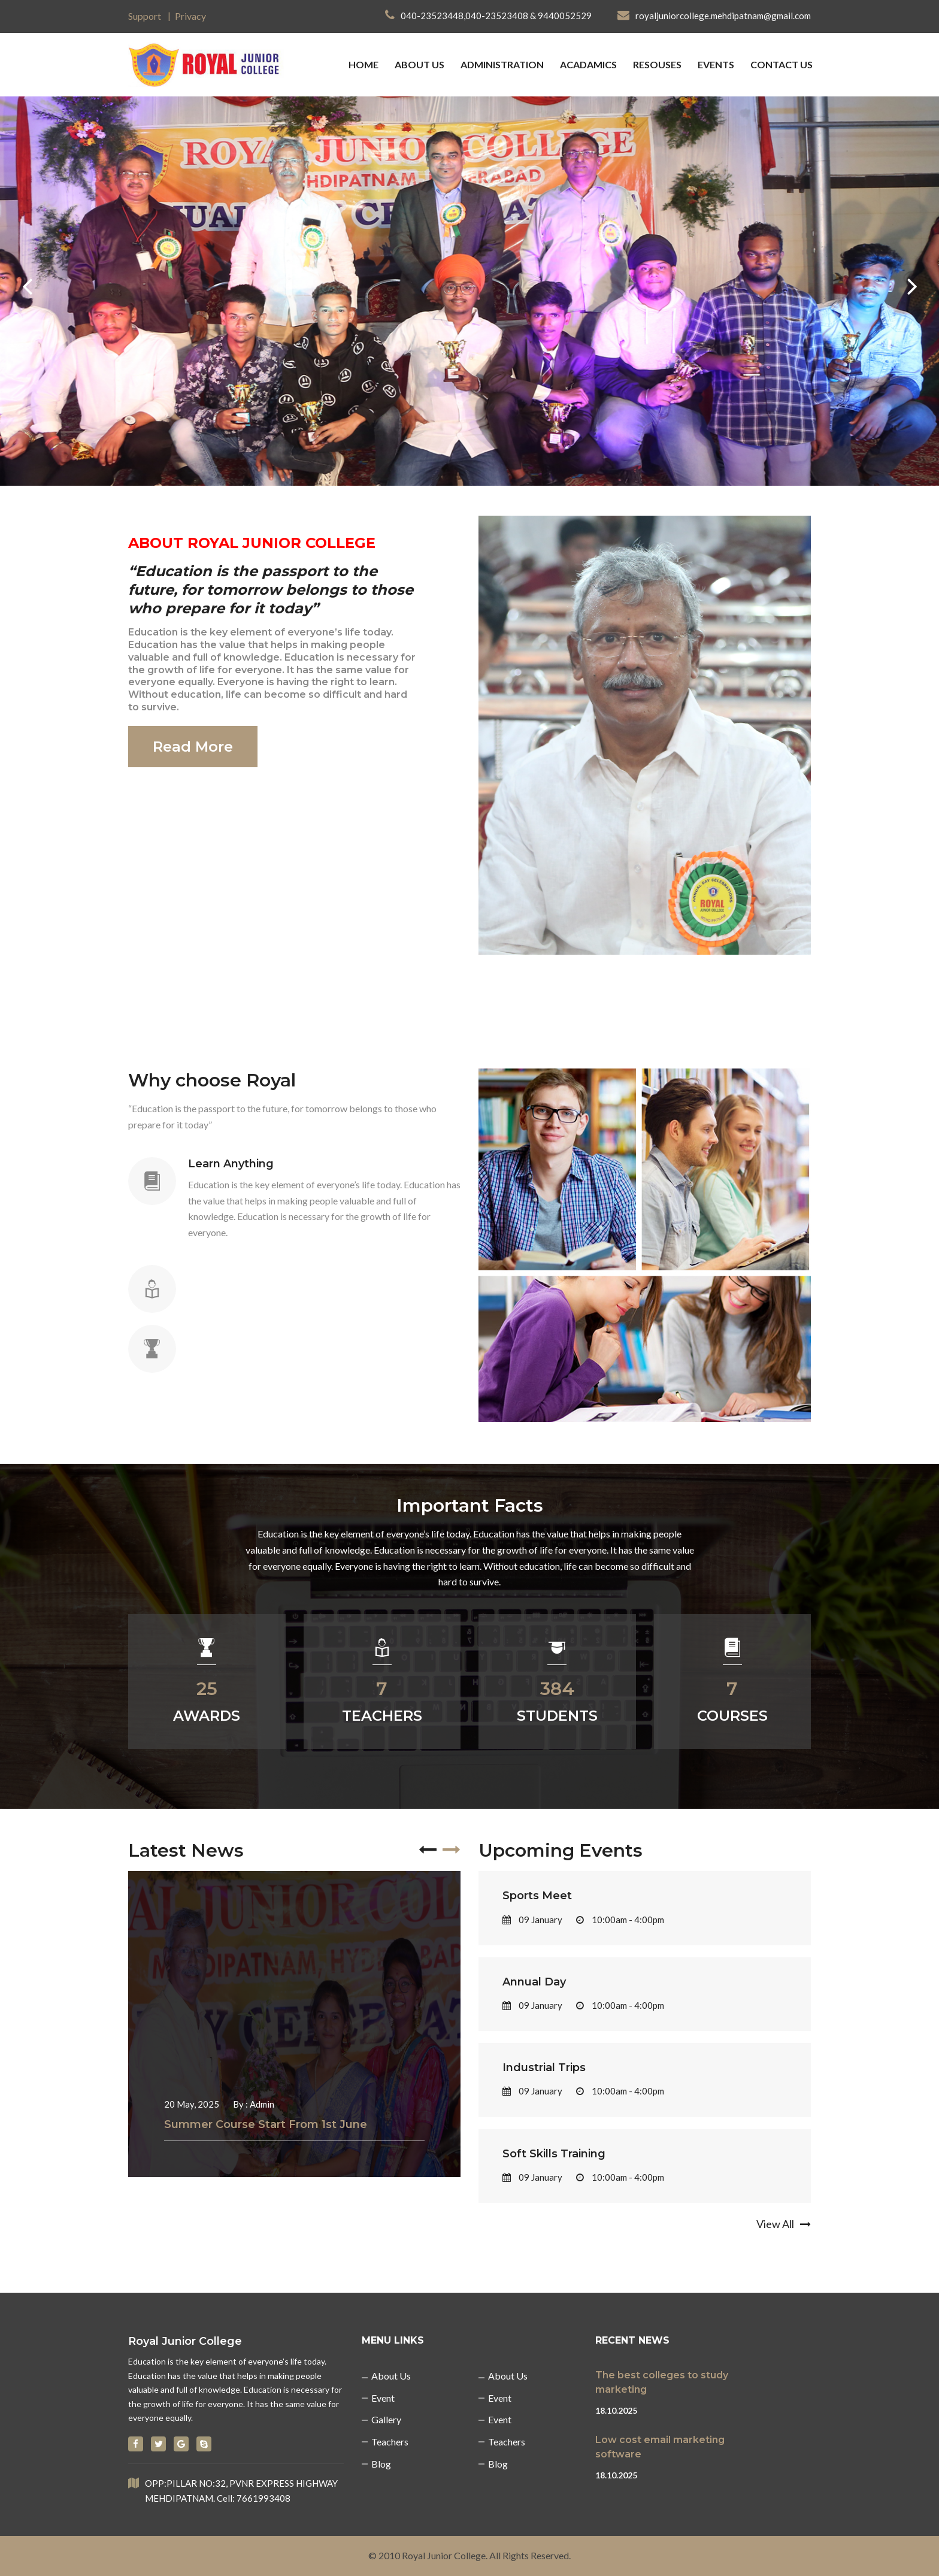  What do you see at coordinates (657, 64) in the screenshot?
I see `Resouses` at bounding box center [657, 64].